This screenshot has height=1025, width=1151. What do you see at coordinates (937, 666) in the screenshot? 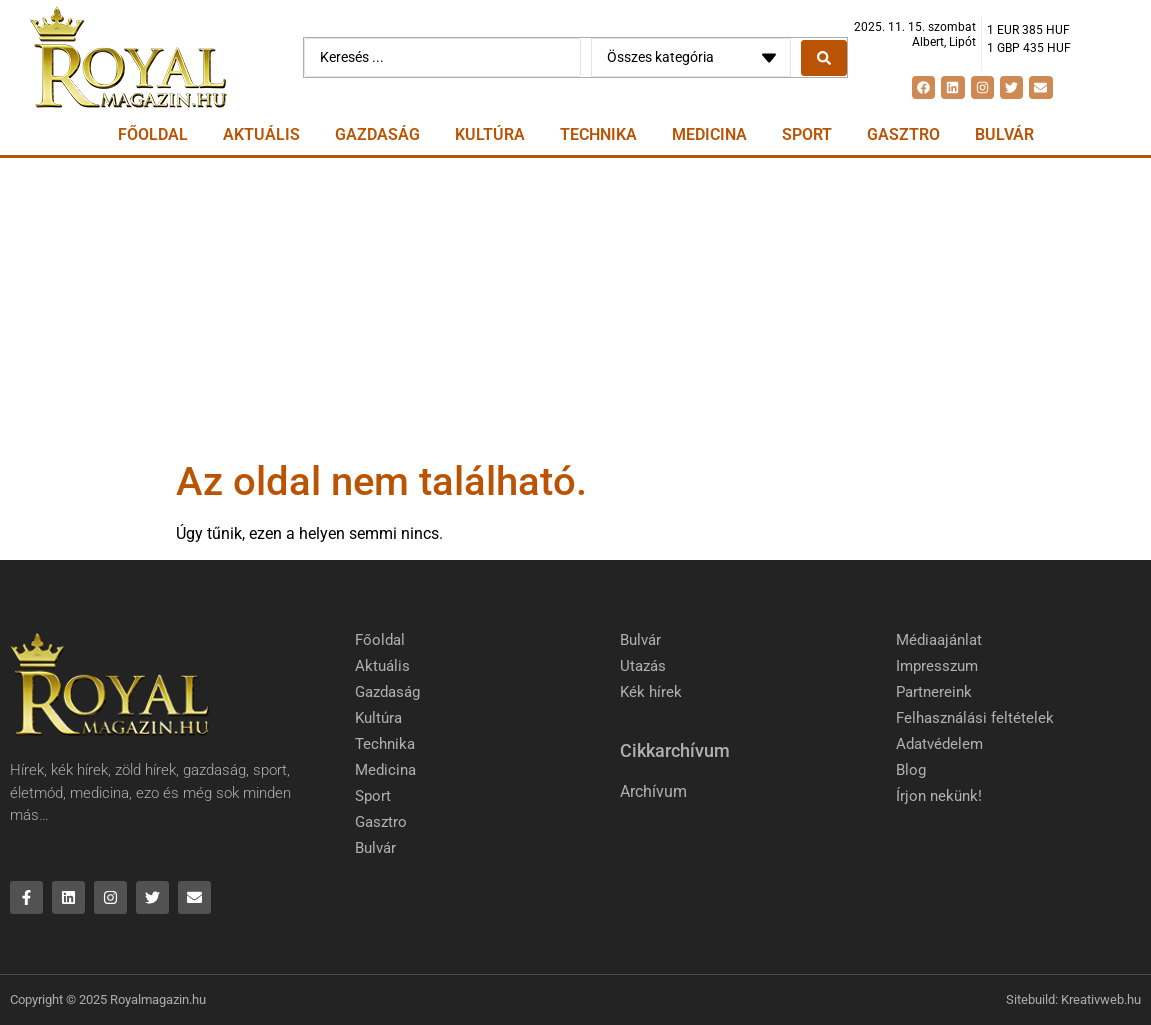
I see `Impresszum` at bounding box center [937, 666].